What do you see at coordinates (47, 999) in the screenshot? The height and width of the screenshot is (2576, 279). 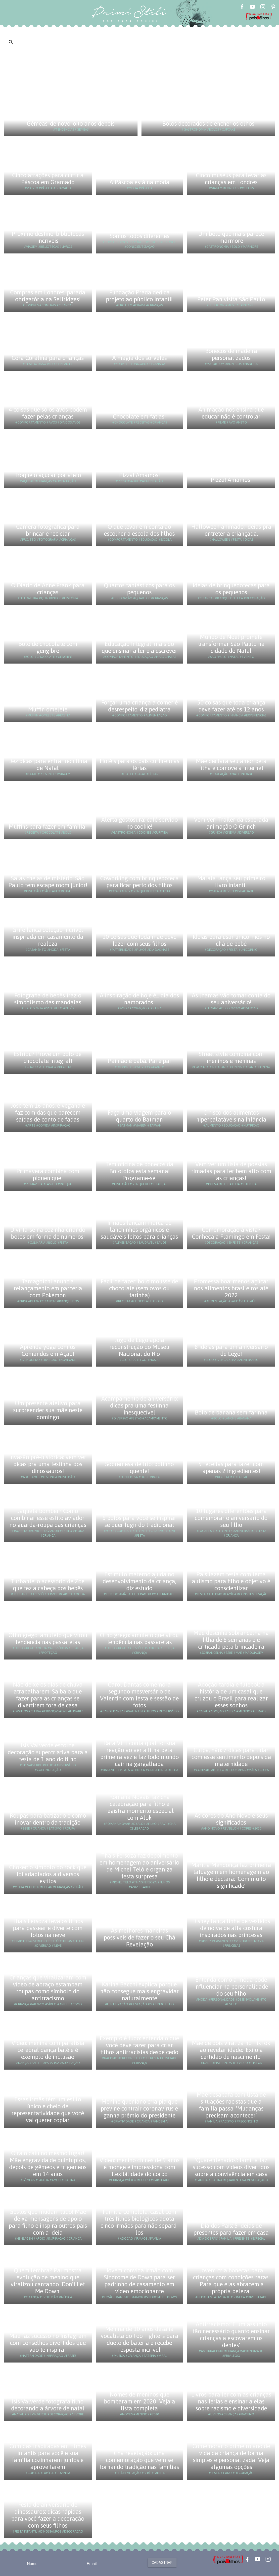 I see `Fotografia de bebês traz o simbolismo das mandalas` at bounding box center [47, 999].